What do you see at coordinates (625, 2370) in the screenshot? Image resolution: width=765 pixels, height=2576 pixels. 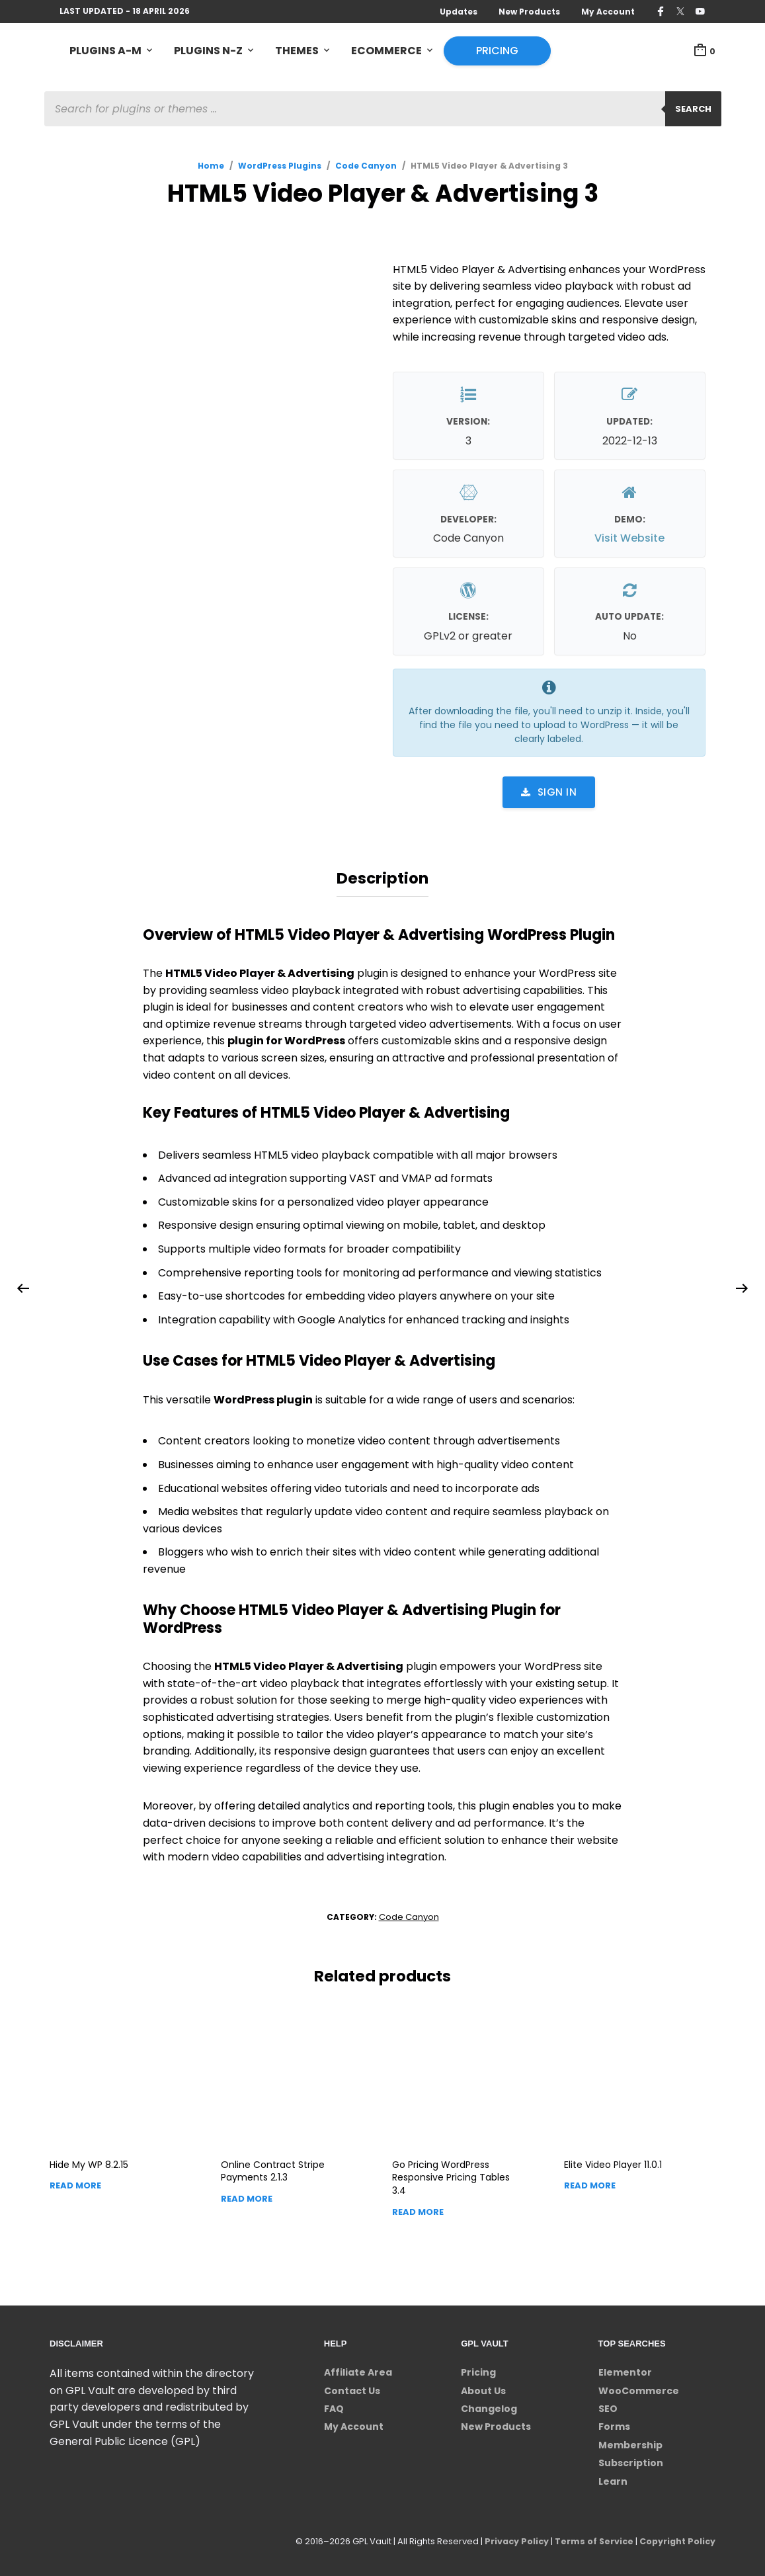 I see `Elementor` at bounding box center [625, 2370].